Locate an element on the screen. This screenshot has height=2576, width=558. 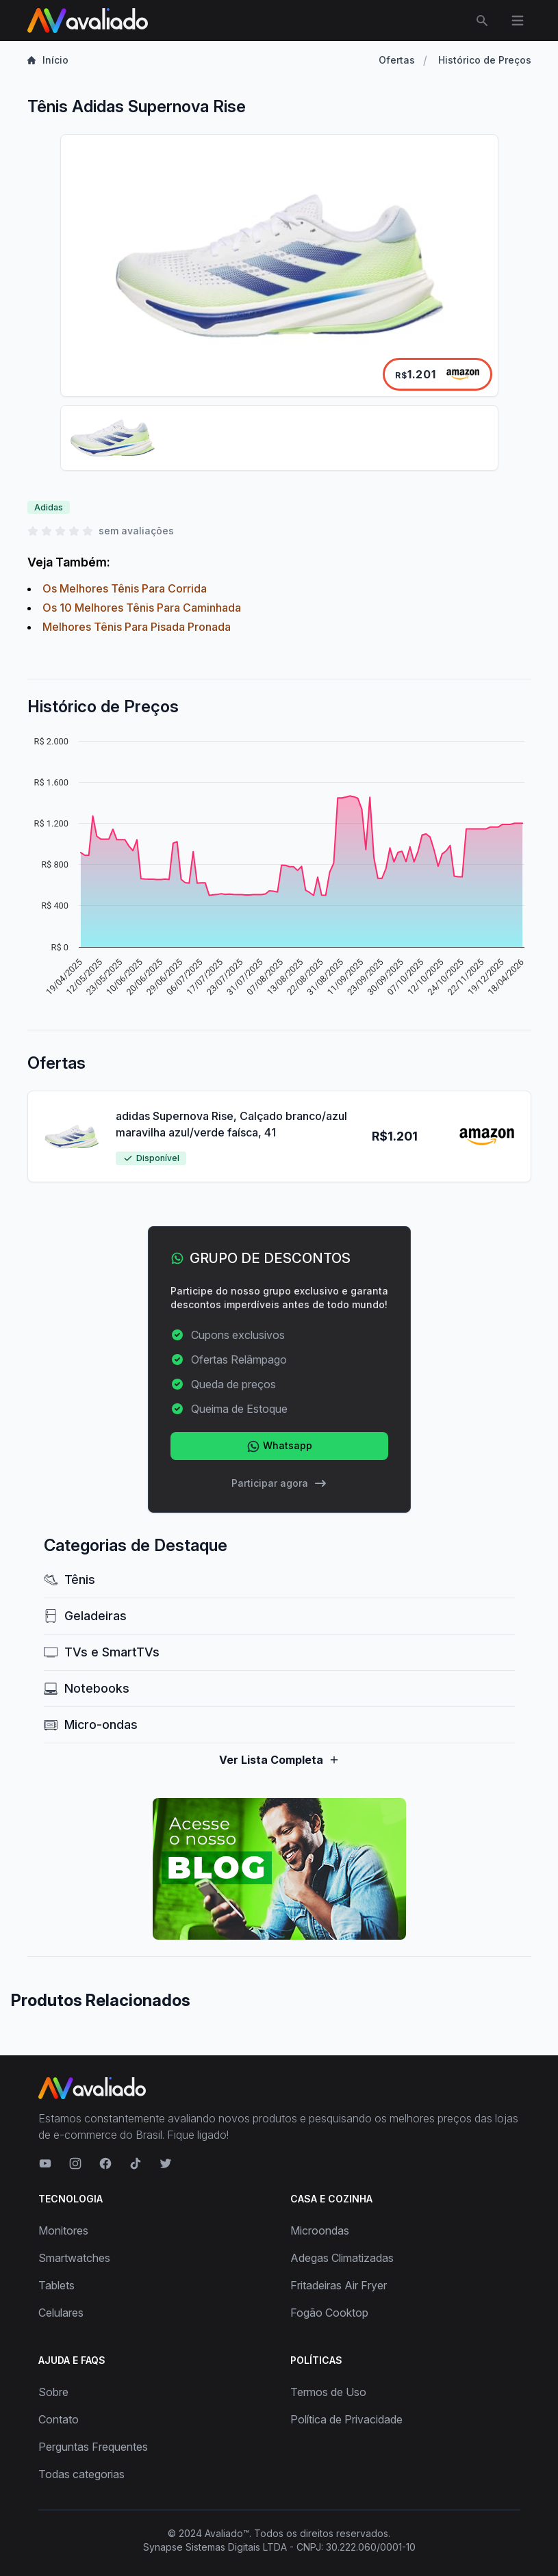
Política de Privacidade is located at coordinates (346, 2419).